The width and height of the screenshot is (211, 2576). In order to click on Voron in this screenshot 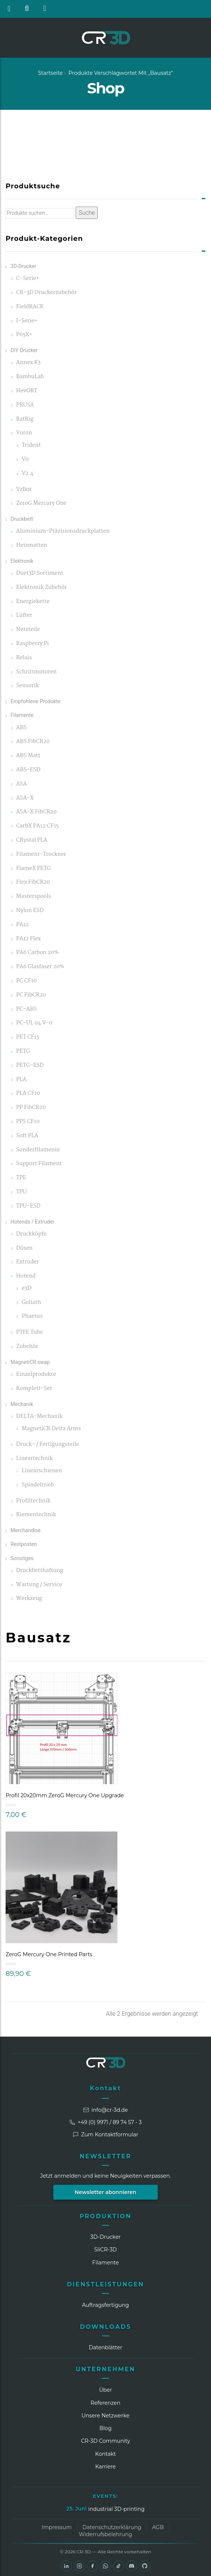, I will do `click(24, 433)`.